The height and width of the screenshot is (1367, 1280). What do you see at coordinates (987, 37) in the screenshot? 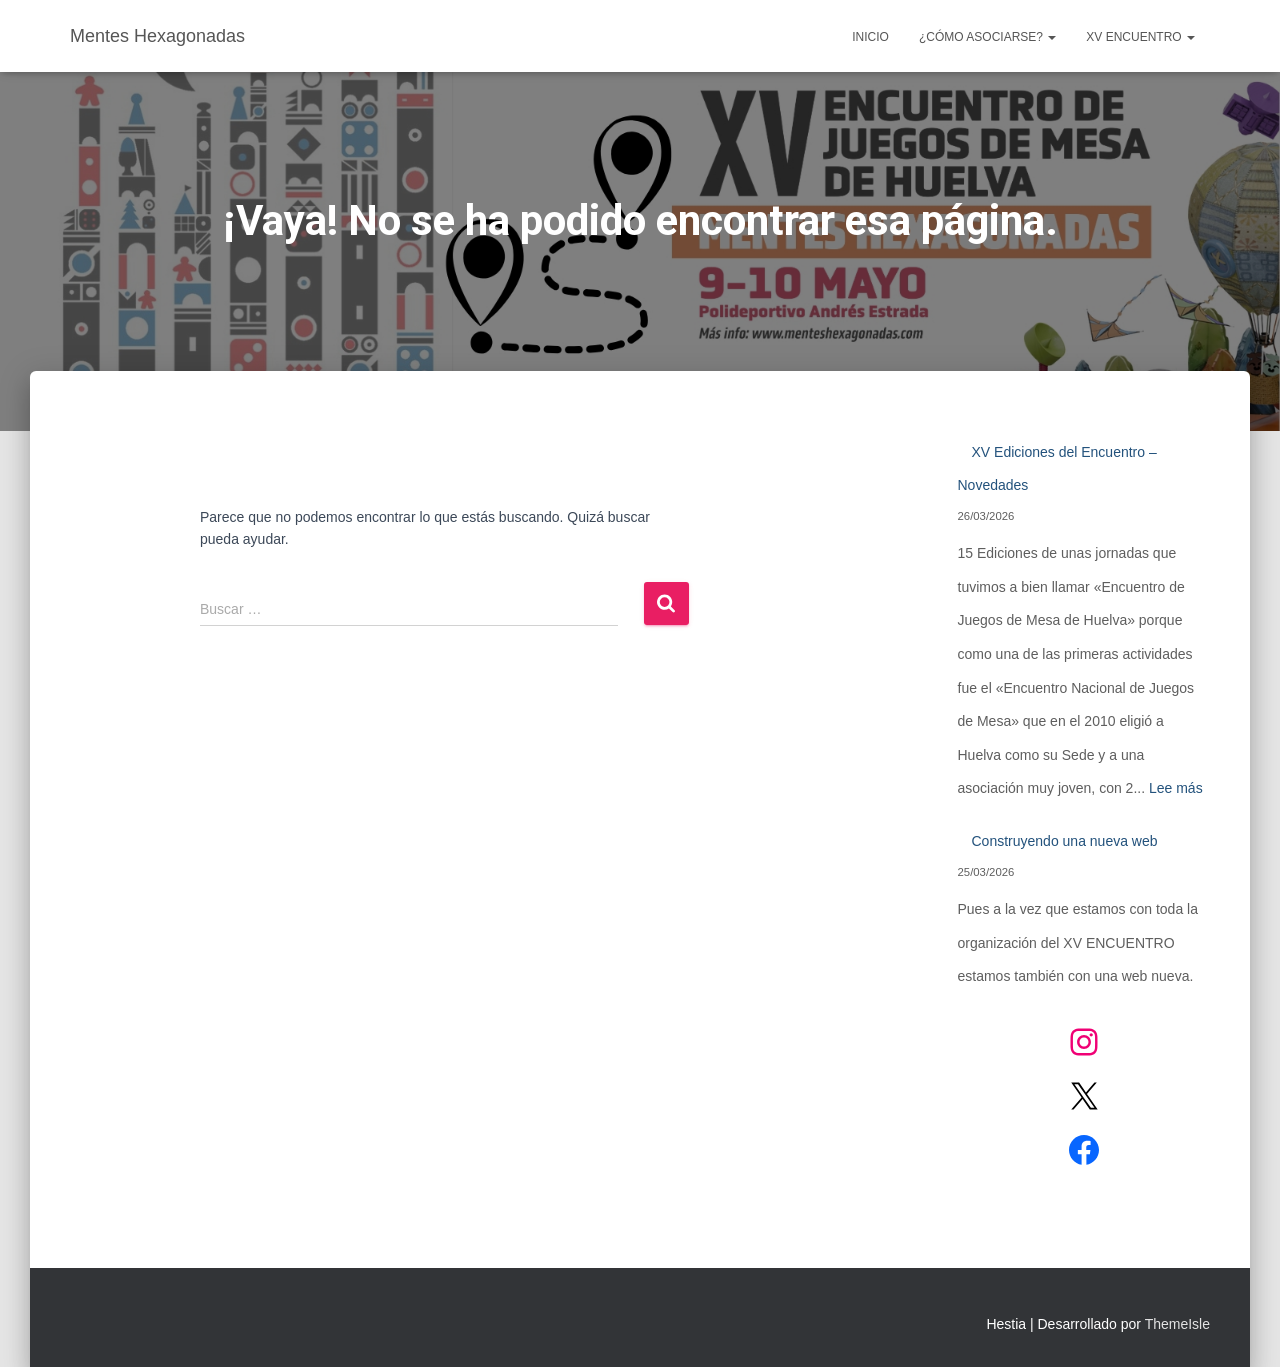
I see `¿CÓMO ASOCIARSE?` at bounding box center [987, 37].